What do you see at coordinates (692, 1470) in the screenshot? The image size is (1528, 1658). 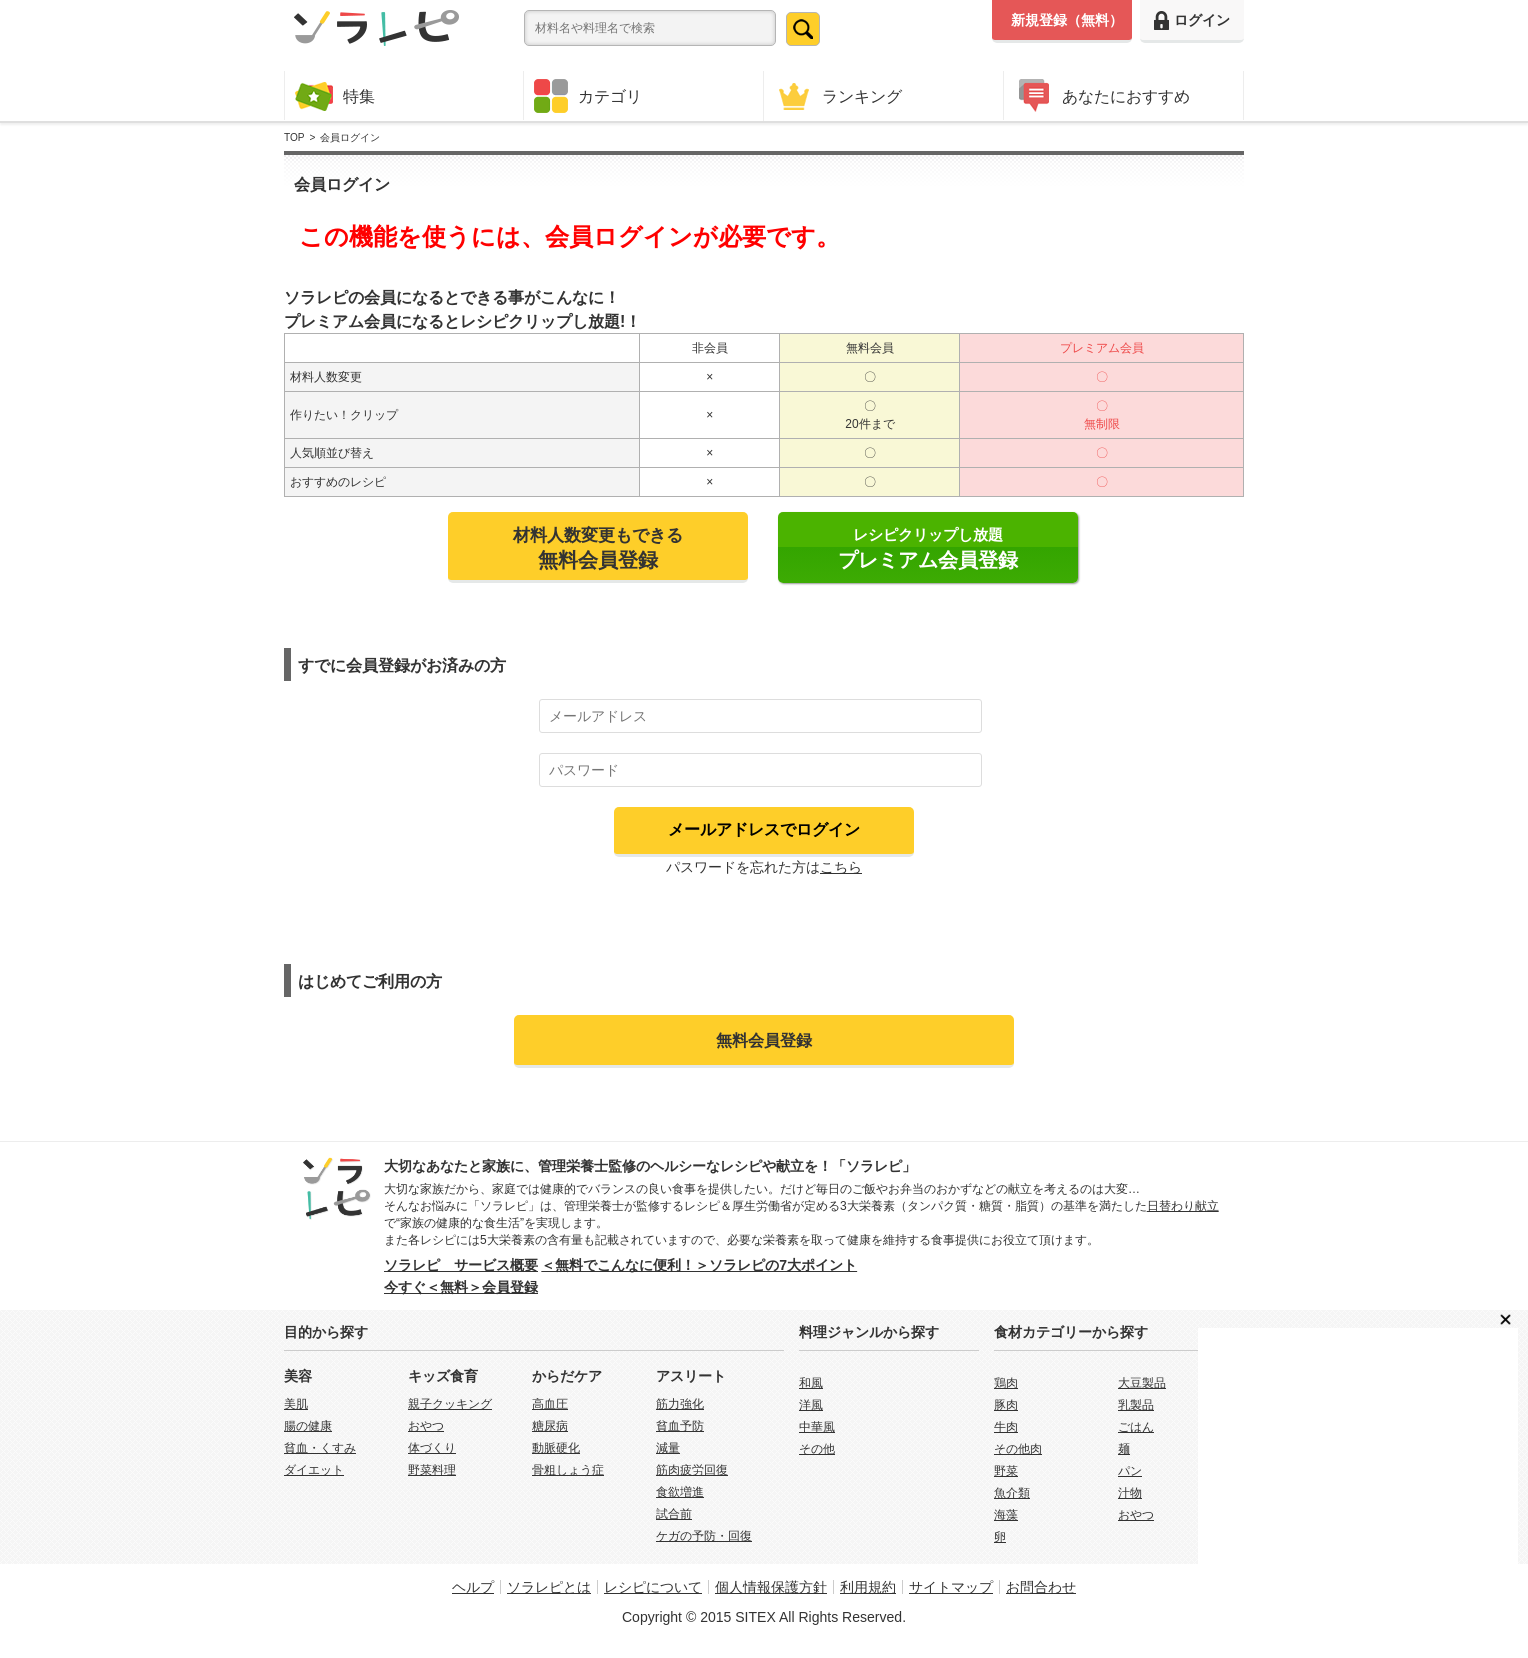 I see `筋肉疲労回復` at bounding box center [692, 1470].